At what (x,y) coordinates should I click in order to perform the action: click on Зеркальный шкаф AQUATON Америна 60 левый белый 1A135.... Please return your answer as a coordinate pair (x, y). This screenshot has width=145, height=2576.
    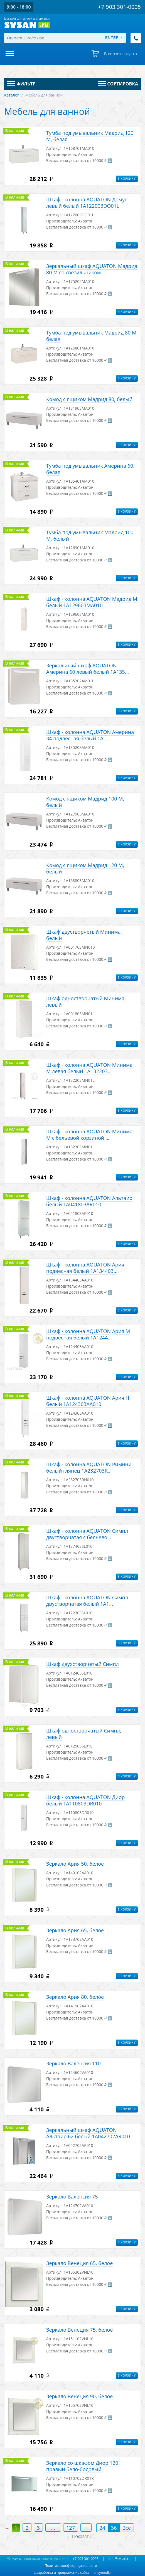
    Looking at the image, I should click on (87, 668).